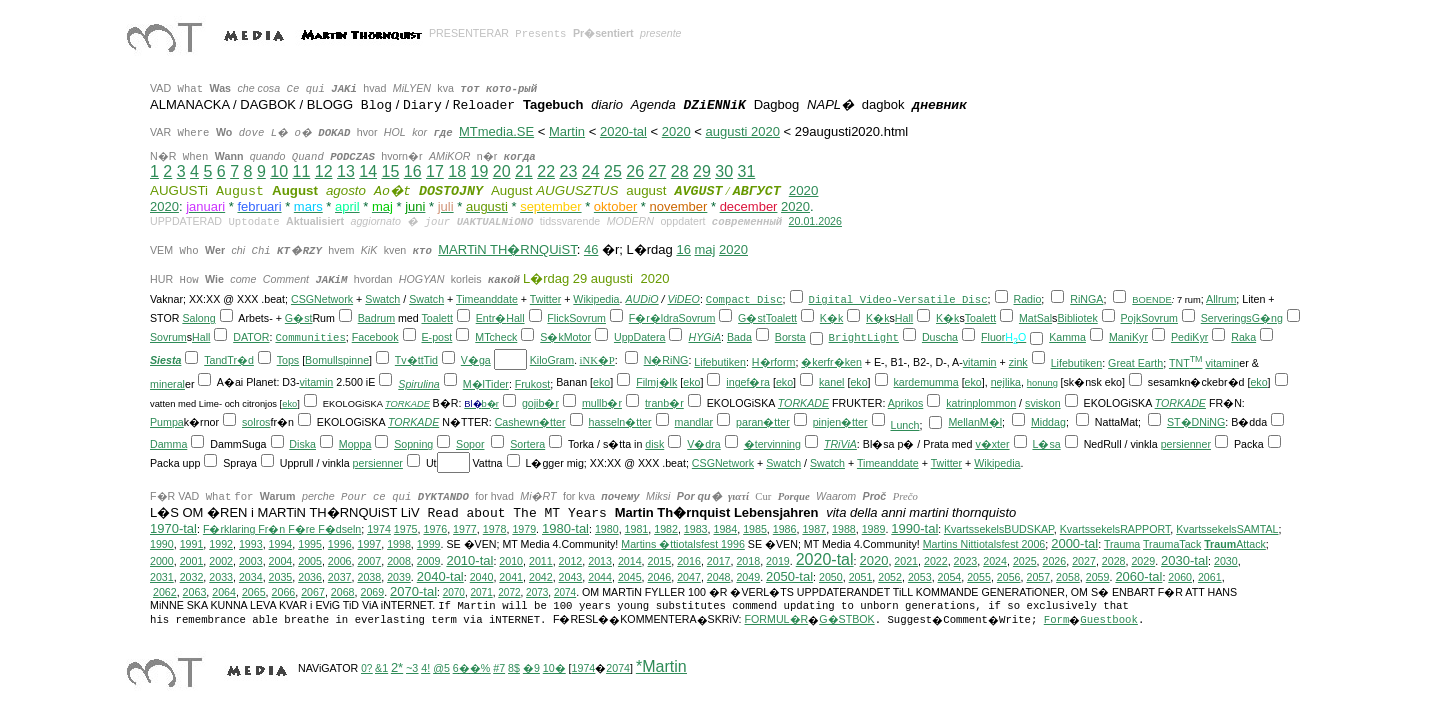 This screenshot has width=1454, height=720. I want to click on 2069, so click(372, 592).